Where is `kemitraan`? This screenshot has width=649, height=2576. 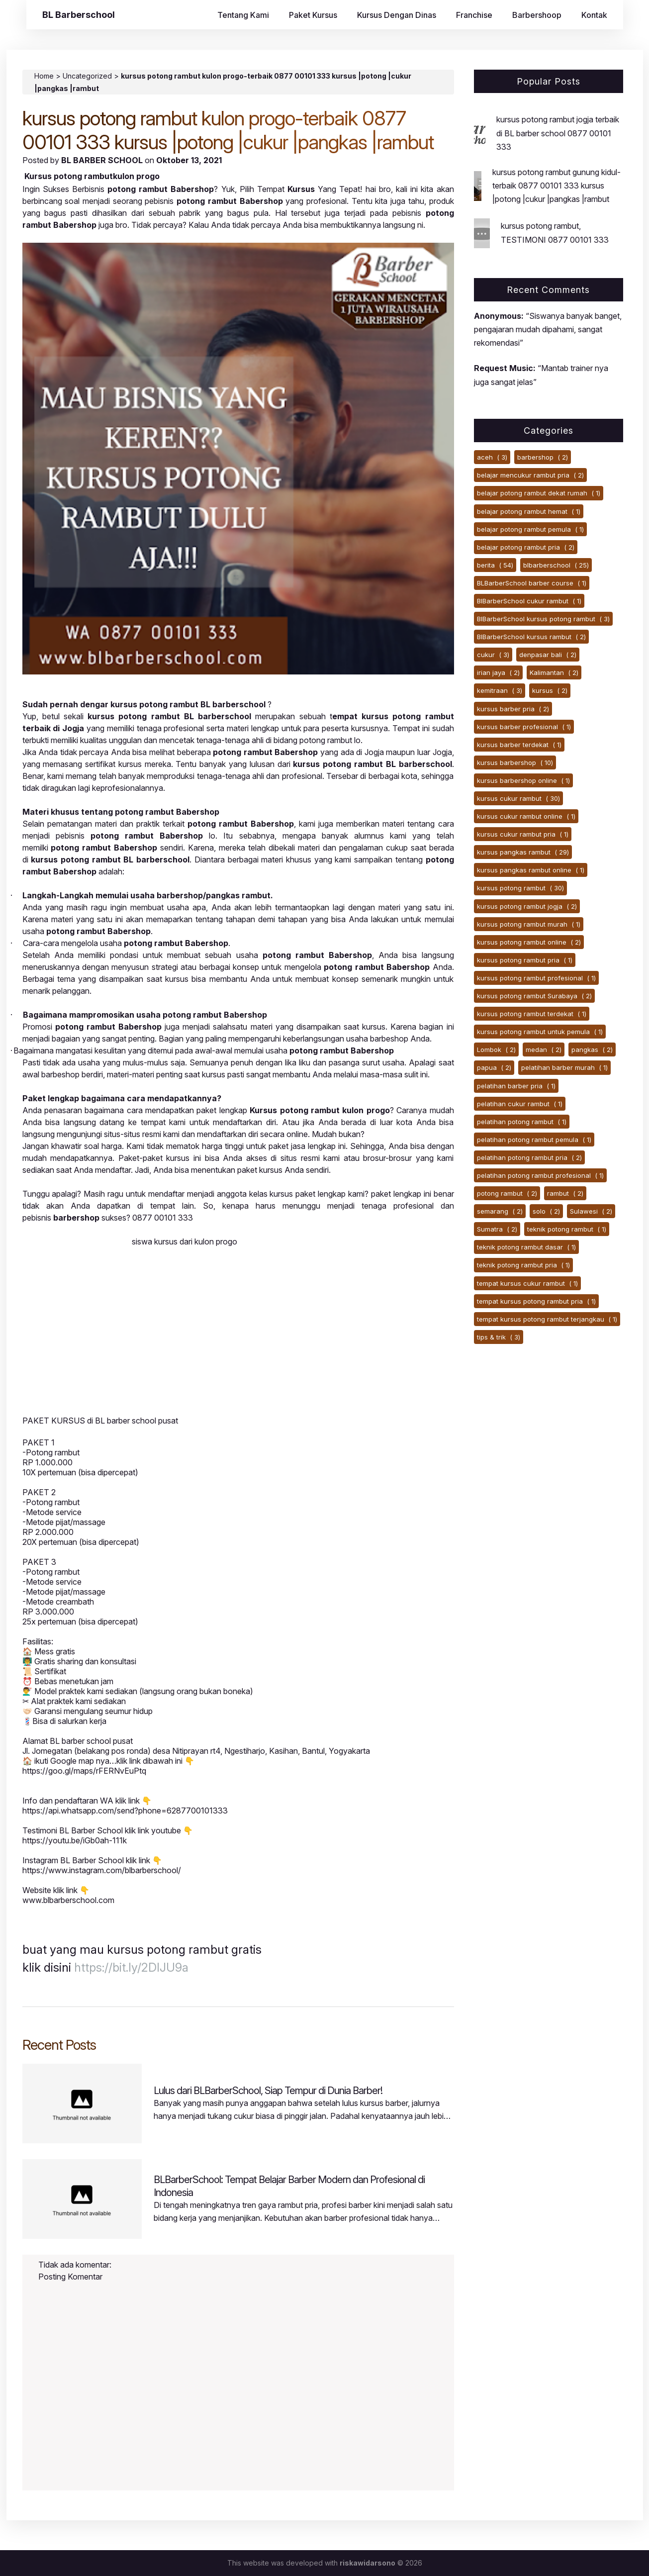
kemitraan is located at coordinates (499, 690).